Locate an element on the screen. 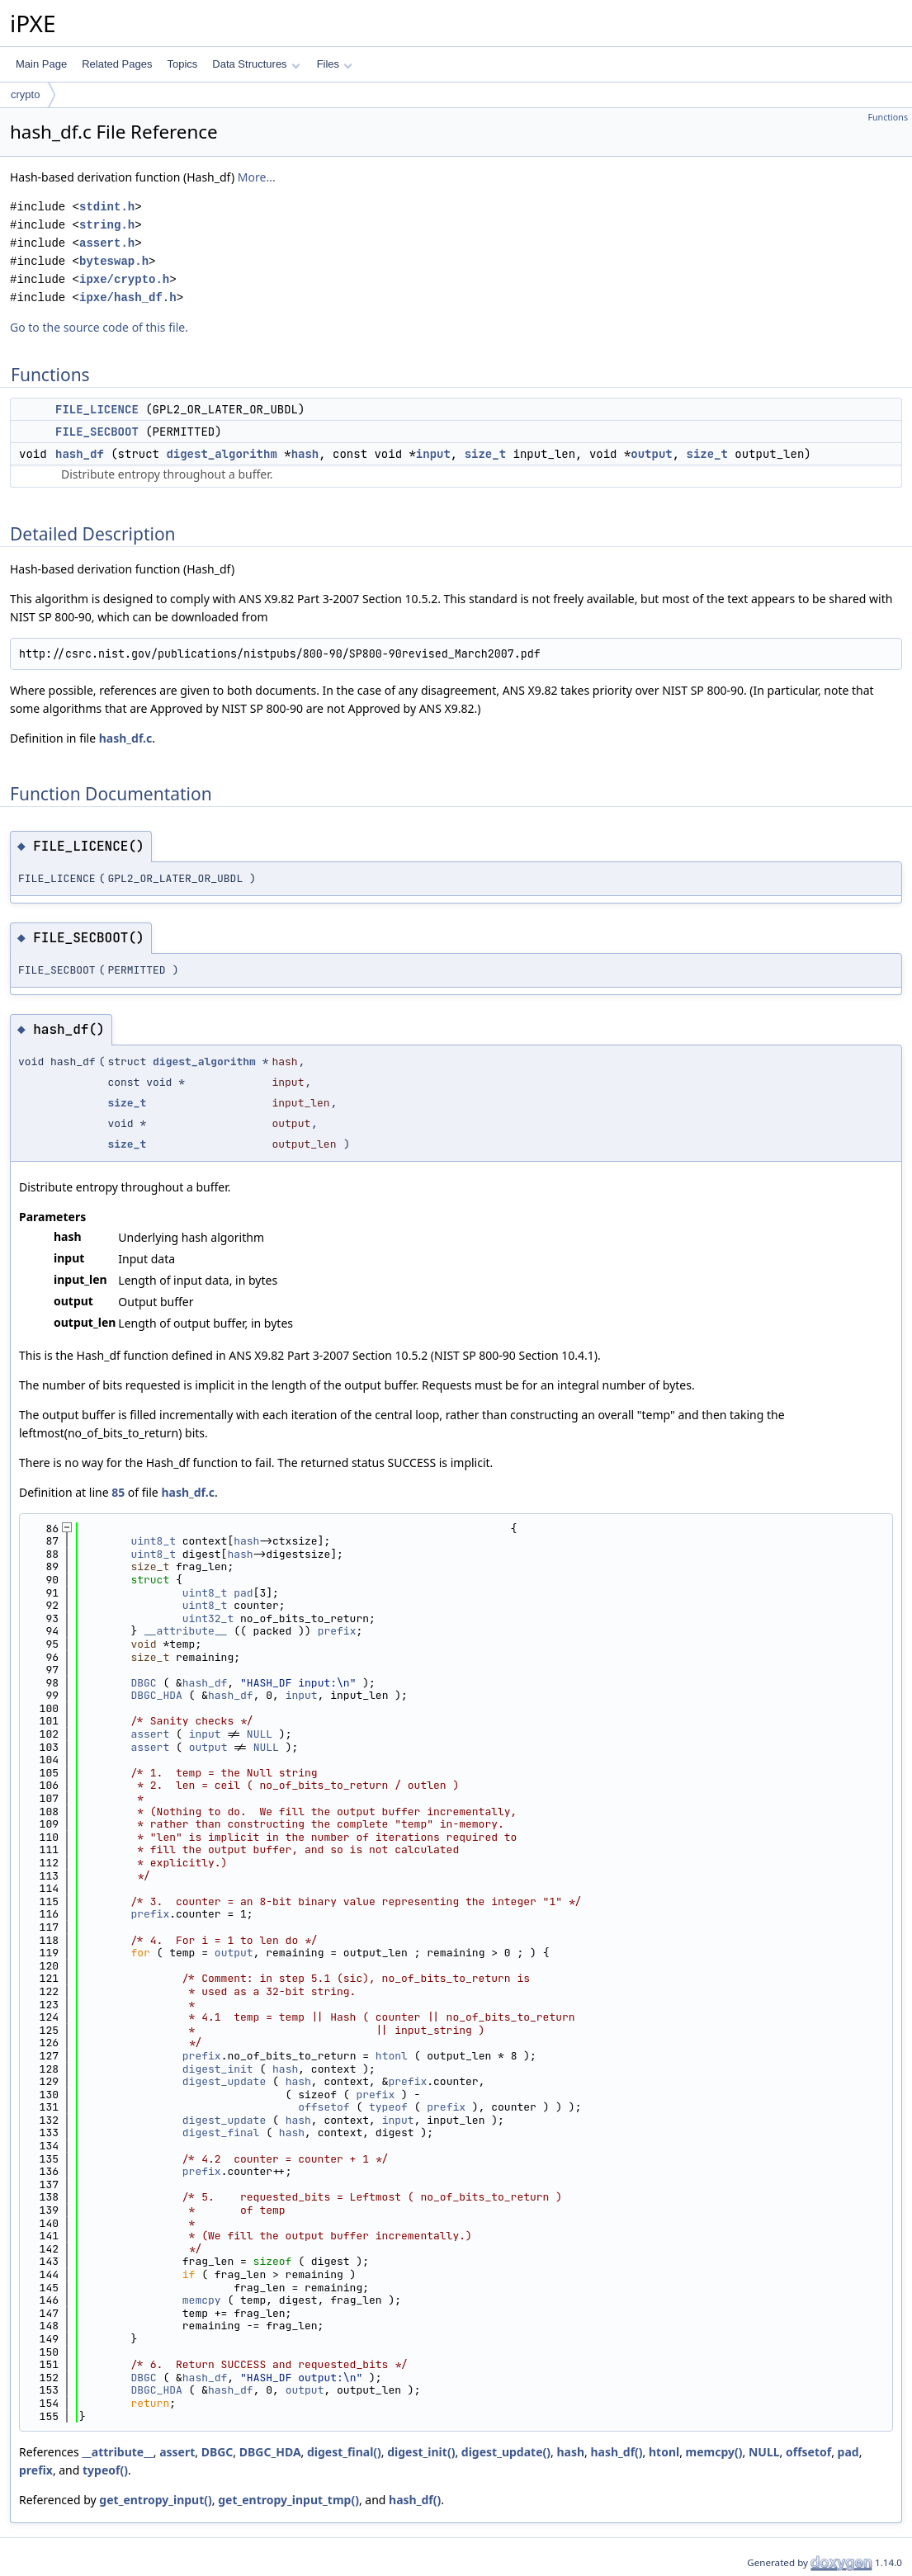 The image size is (912, 2576). More... is located at coordinates (257, 177).